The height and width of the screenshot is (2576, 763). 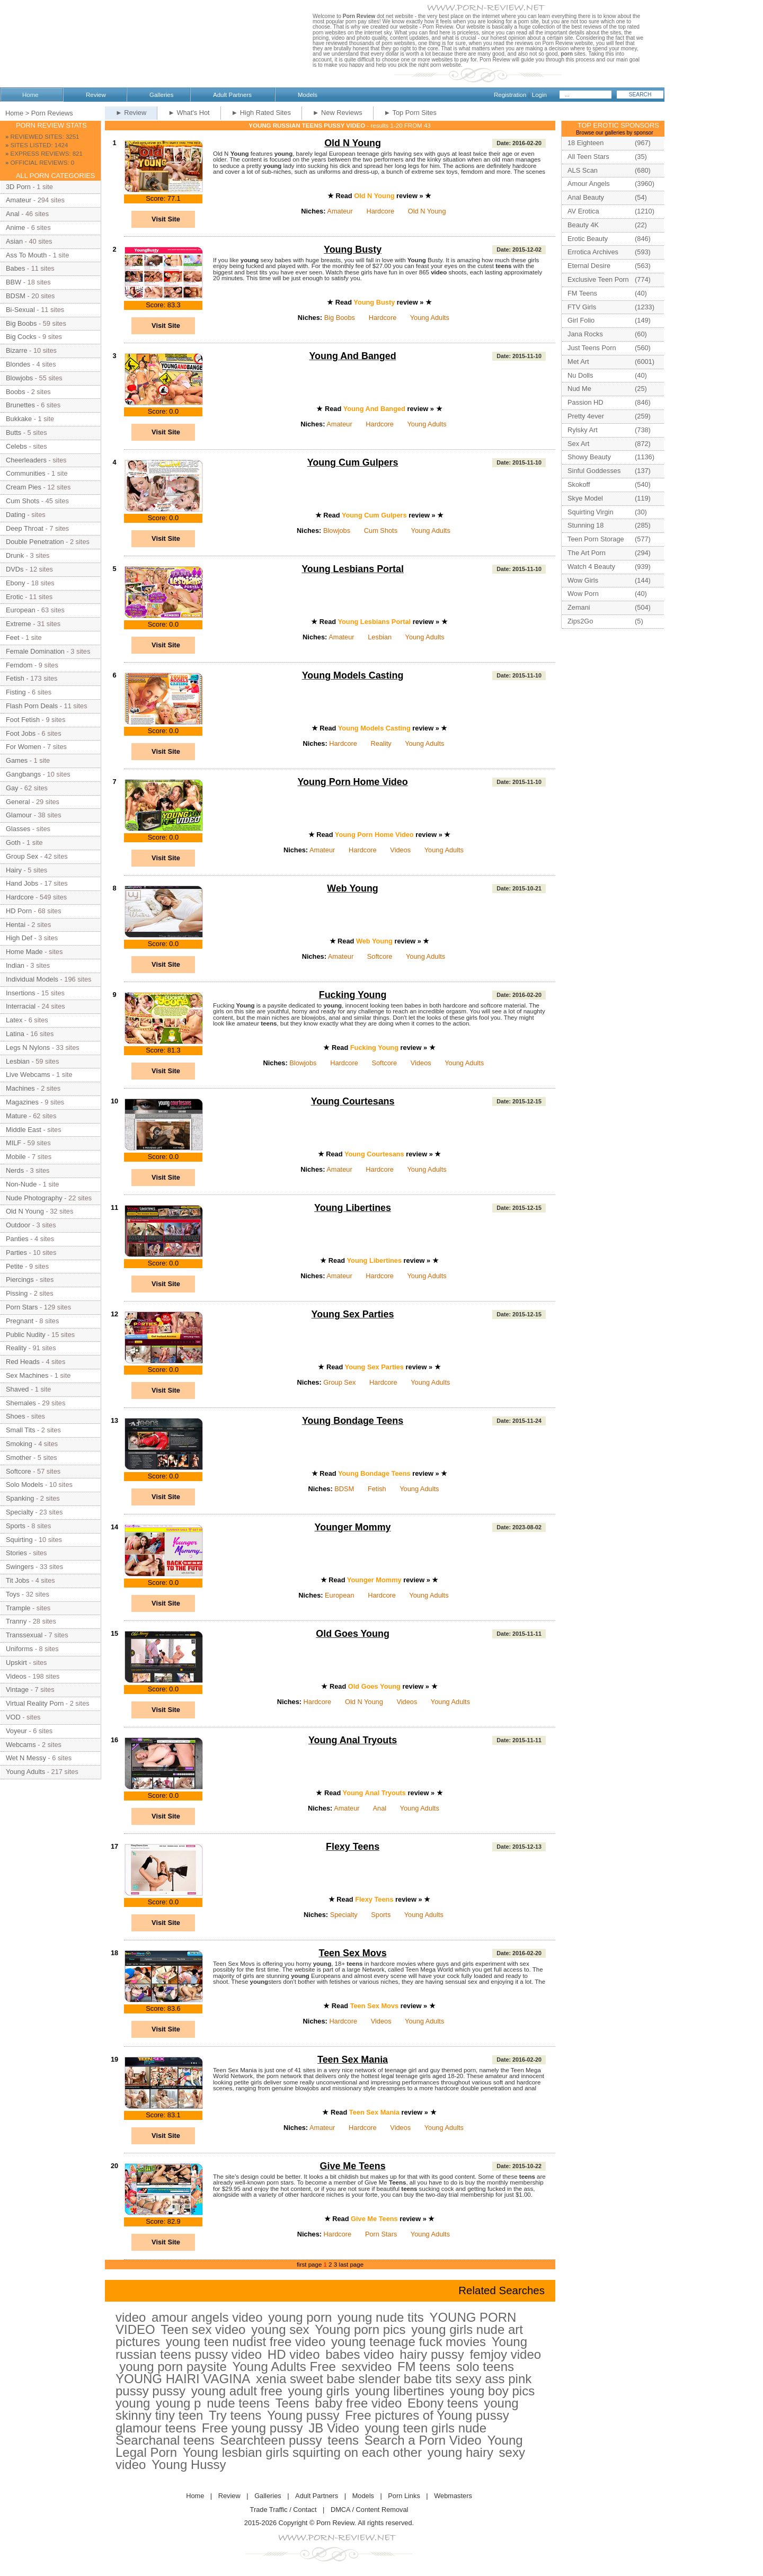 What do you see at coordinates (236, 2391) in the screenshot?
I see `young adult free` at bounding box center [236, 2391].